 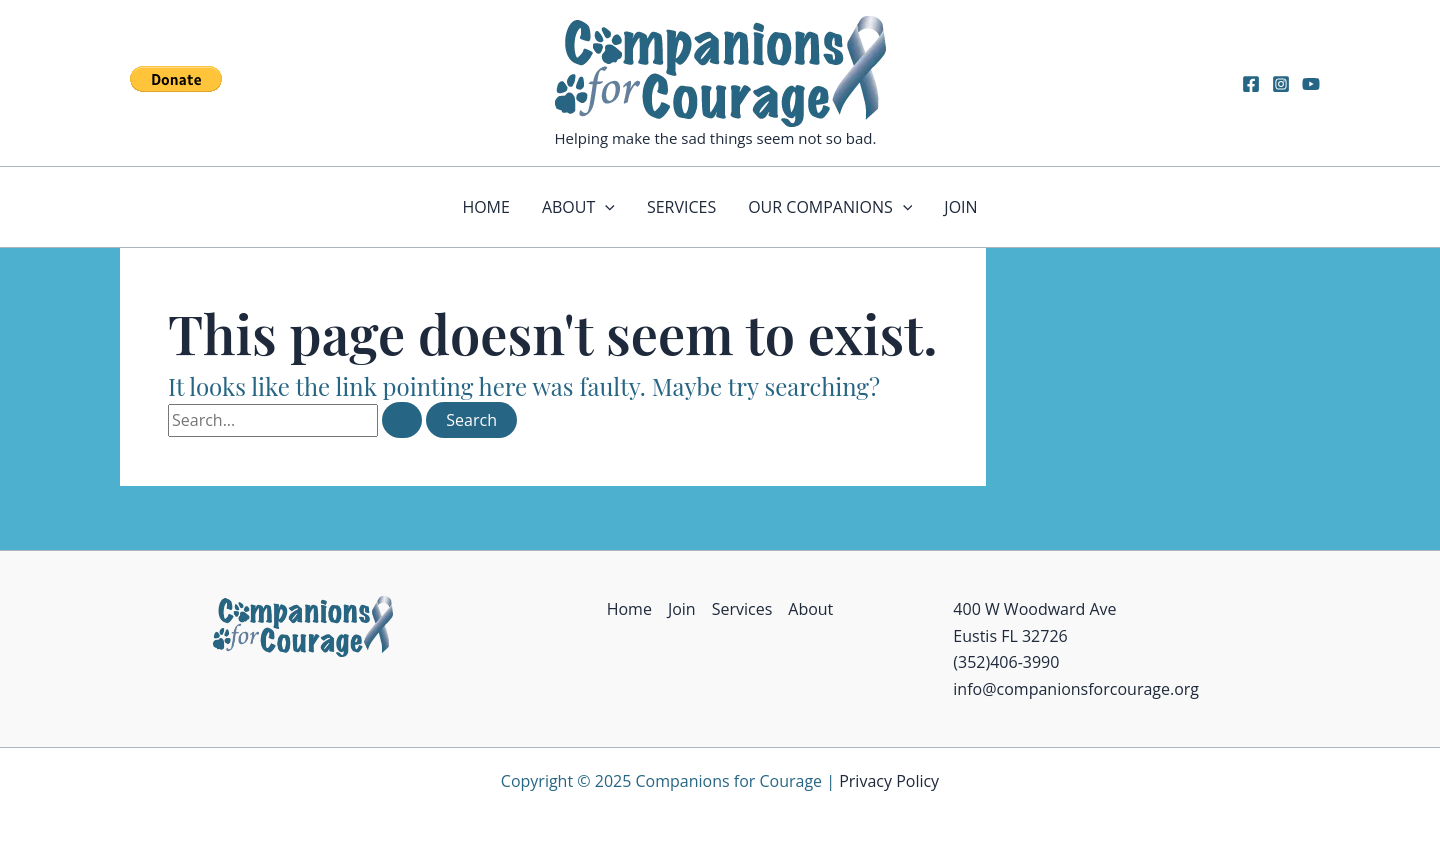 What do you see at coordinates (486, 207) in the screenshot?
I see `Home` at bounding box center [486, 207].